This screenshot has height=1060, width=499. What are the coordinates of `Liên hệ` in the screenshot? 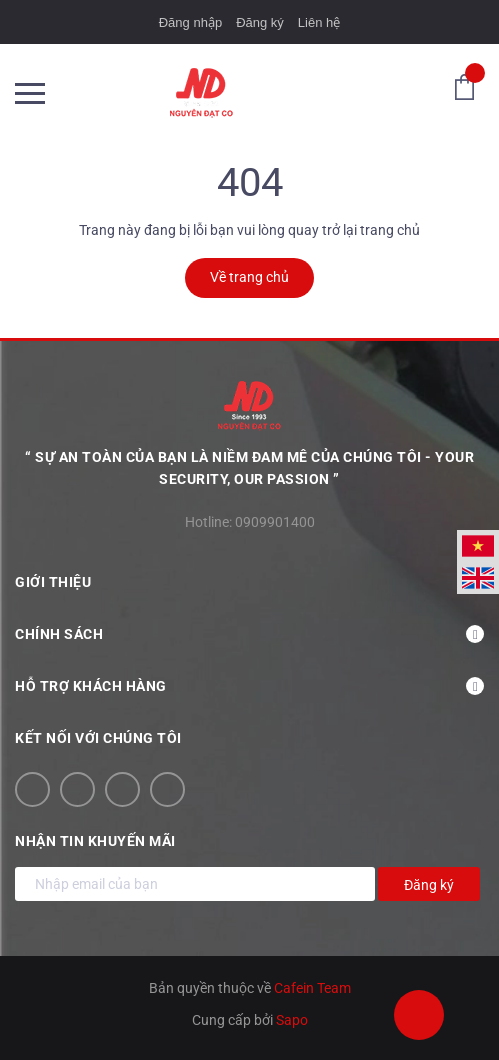 It's located at (319, 22).